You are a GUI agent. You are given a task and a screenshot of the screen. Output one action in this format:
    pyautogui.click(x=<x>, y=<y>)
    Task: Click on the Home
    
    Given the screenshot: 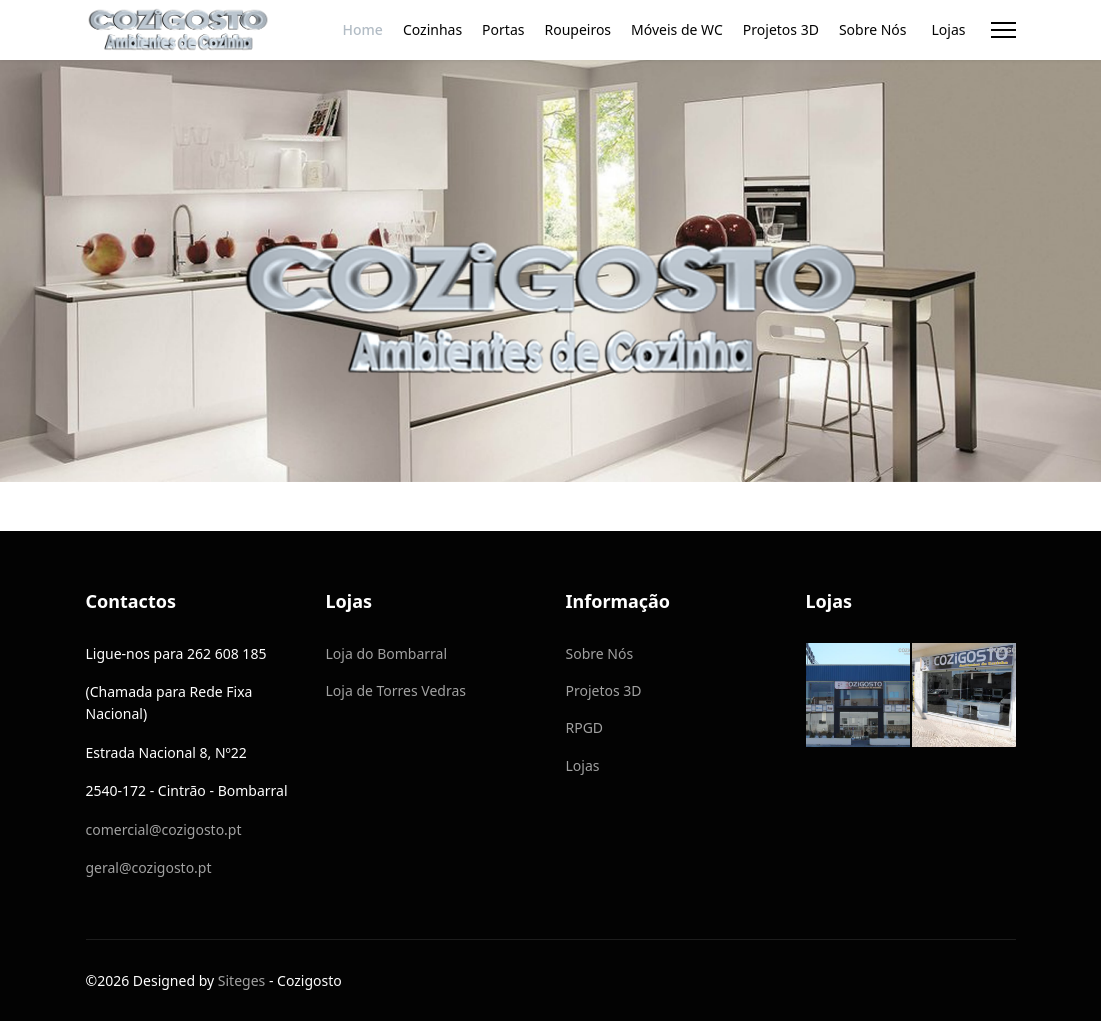 What is the action you would take?
    pyautogui.click(x=363, y=29)
    